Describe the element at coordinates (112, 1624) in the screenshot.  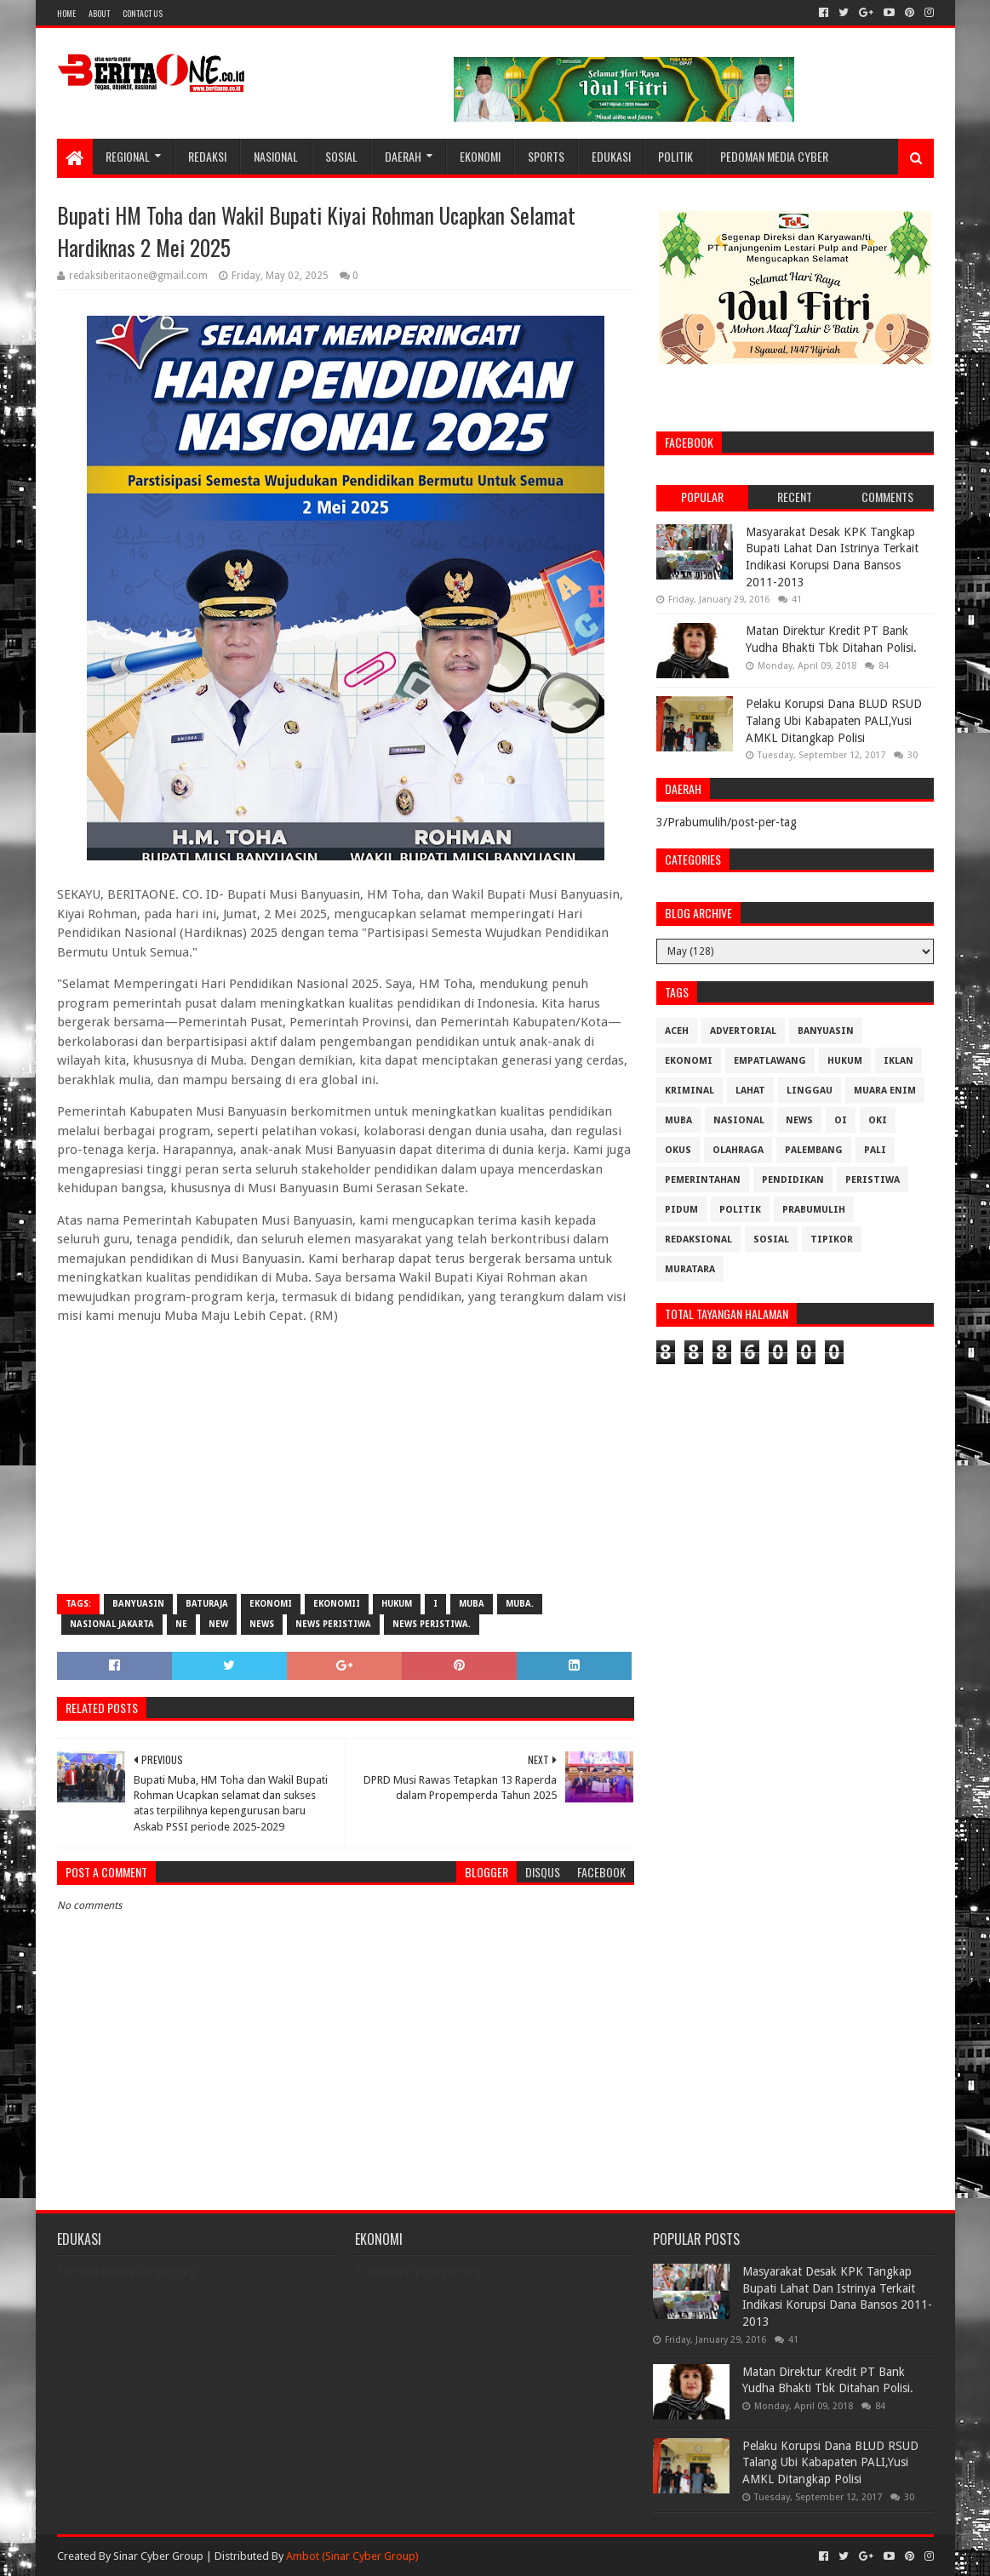
I see `Nasional Jakarta` at that location.